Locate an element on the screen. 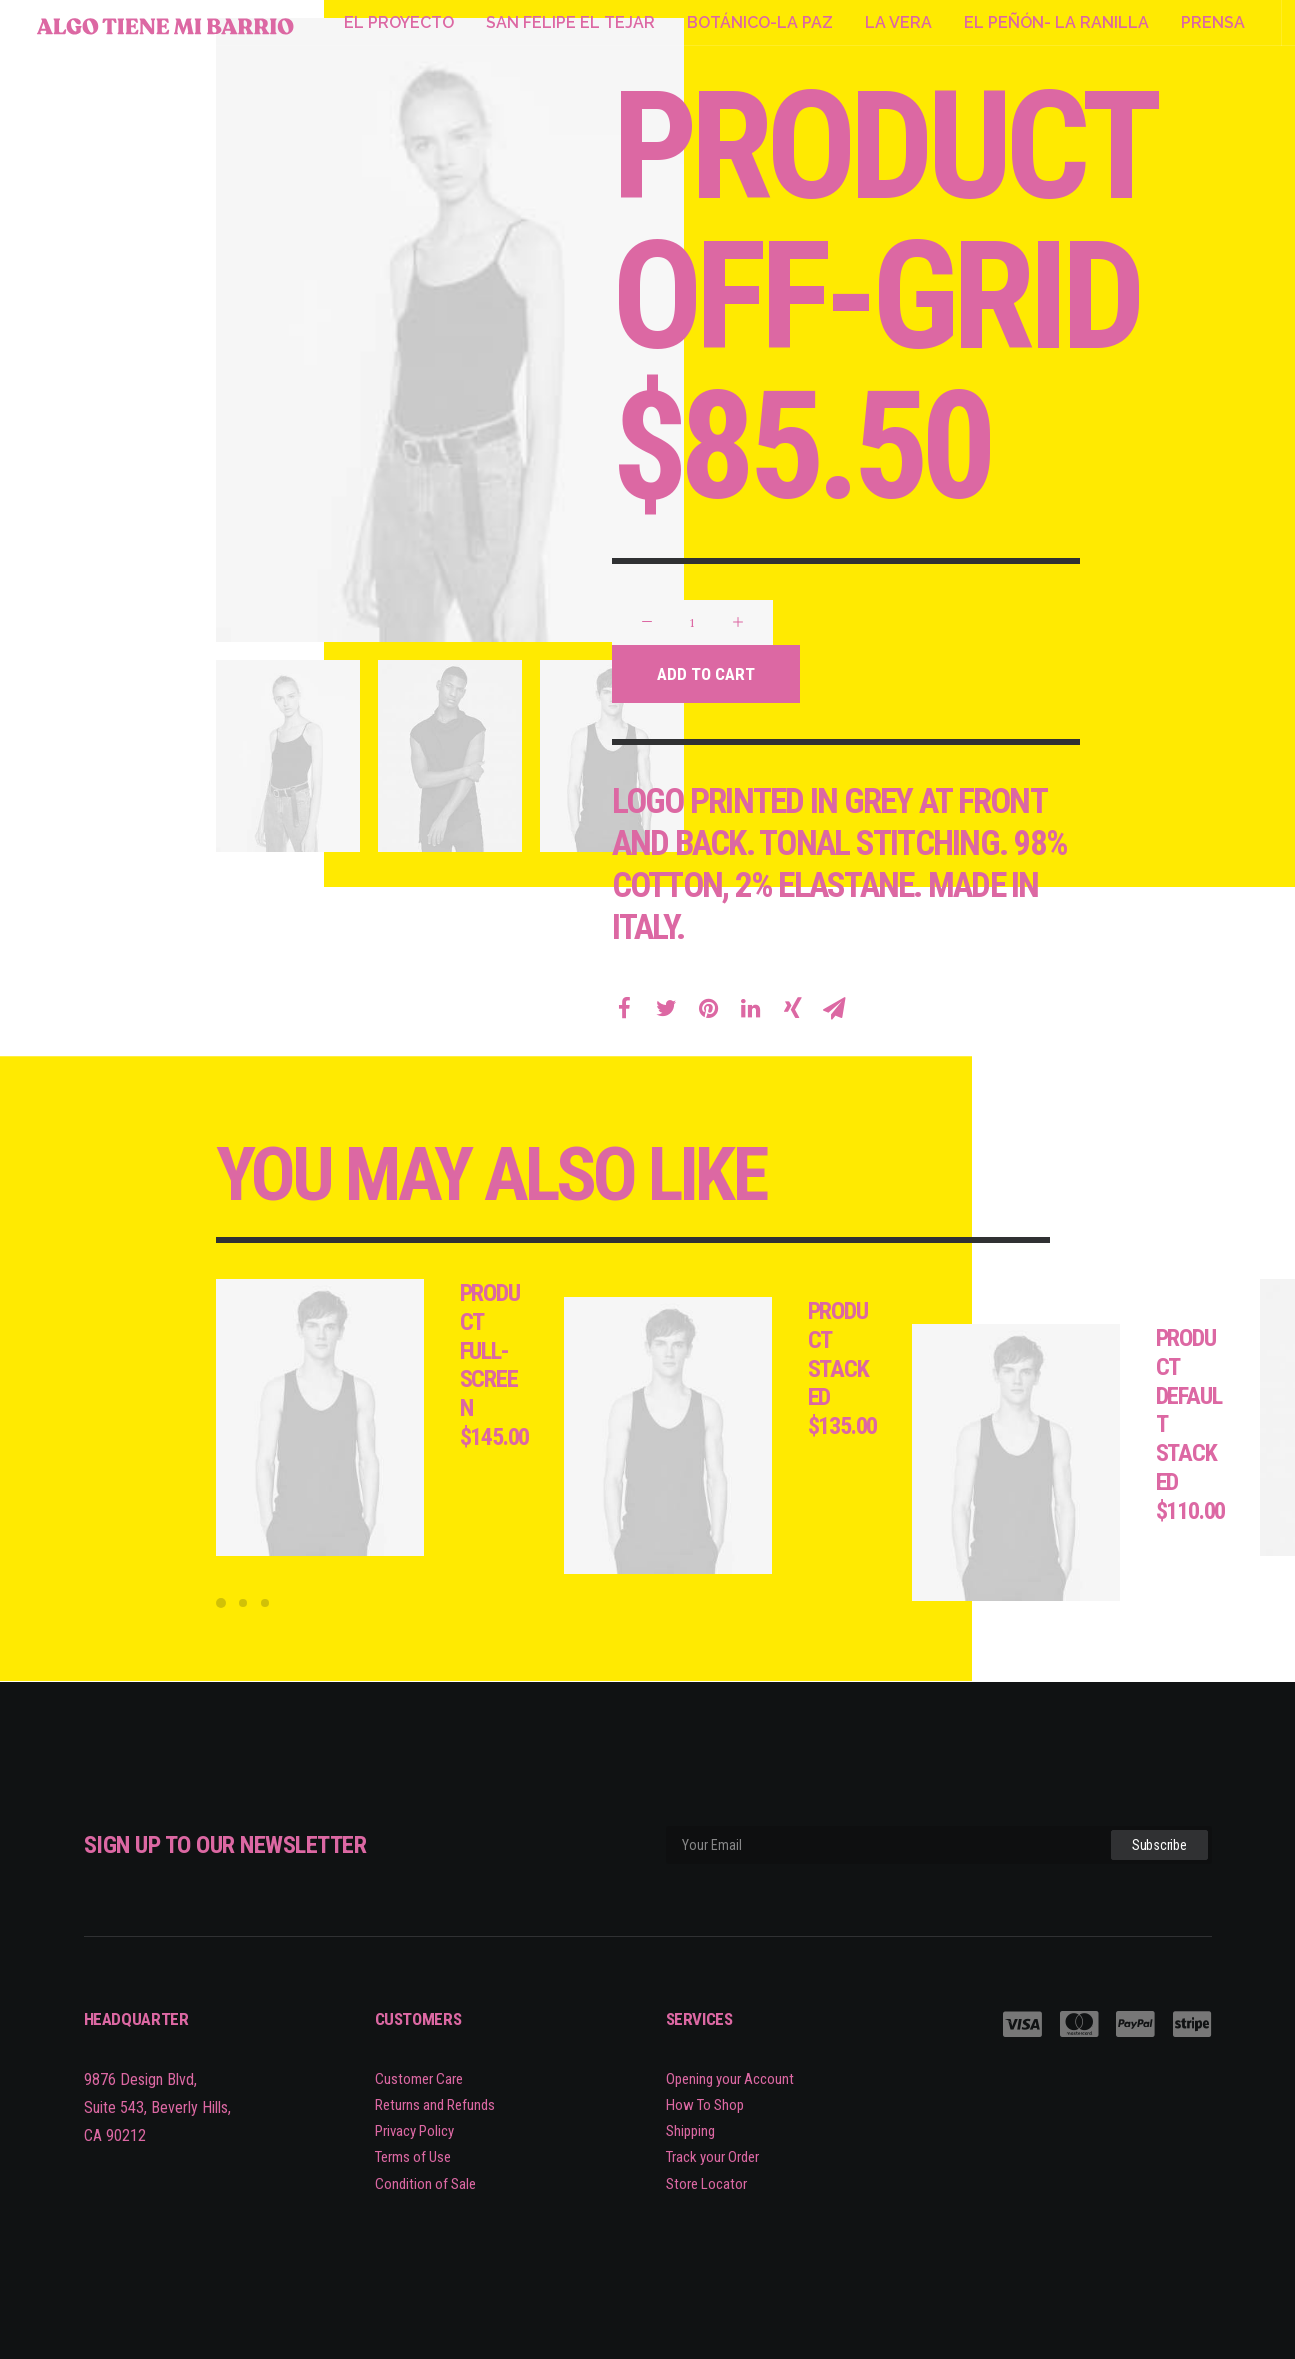 This screenshot has height=2359, width=1295. LA VERA is located at coordinates (898, 22).